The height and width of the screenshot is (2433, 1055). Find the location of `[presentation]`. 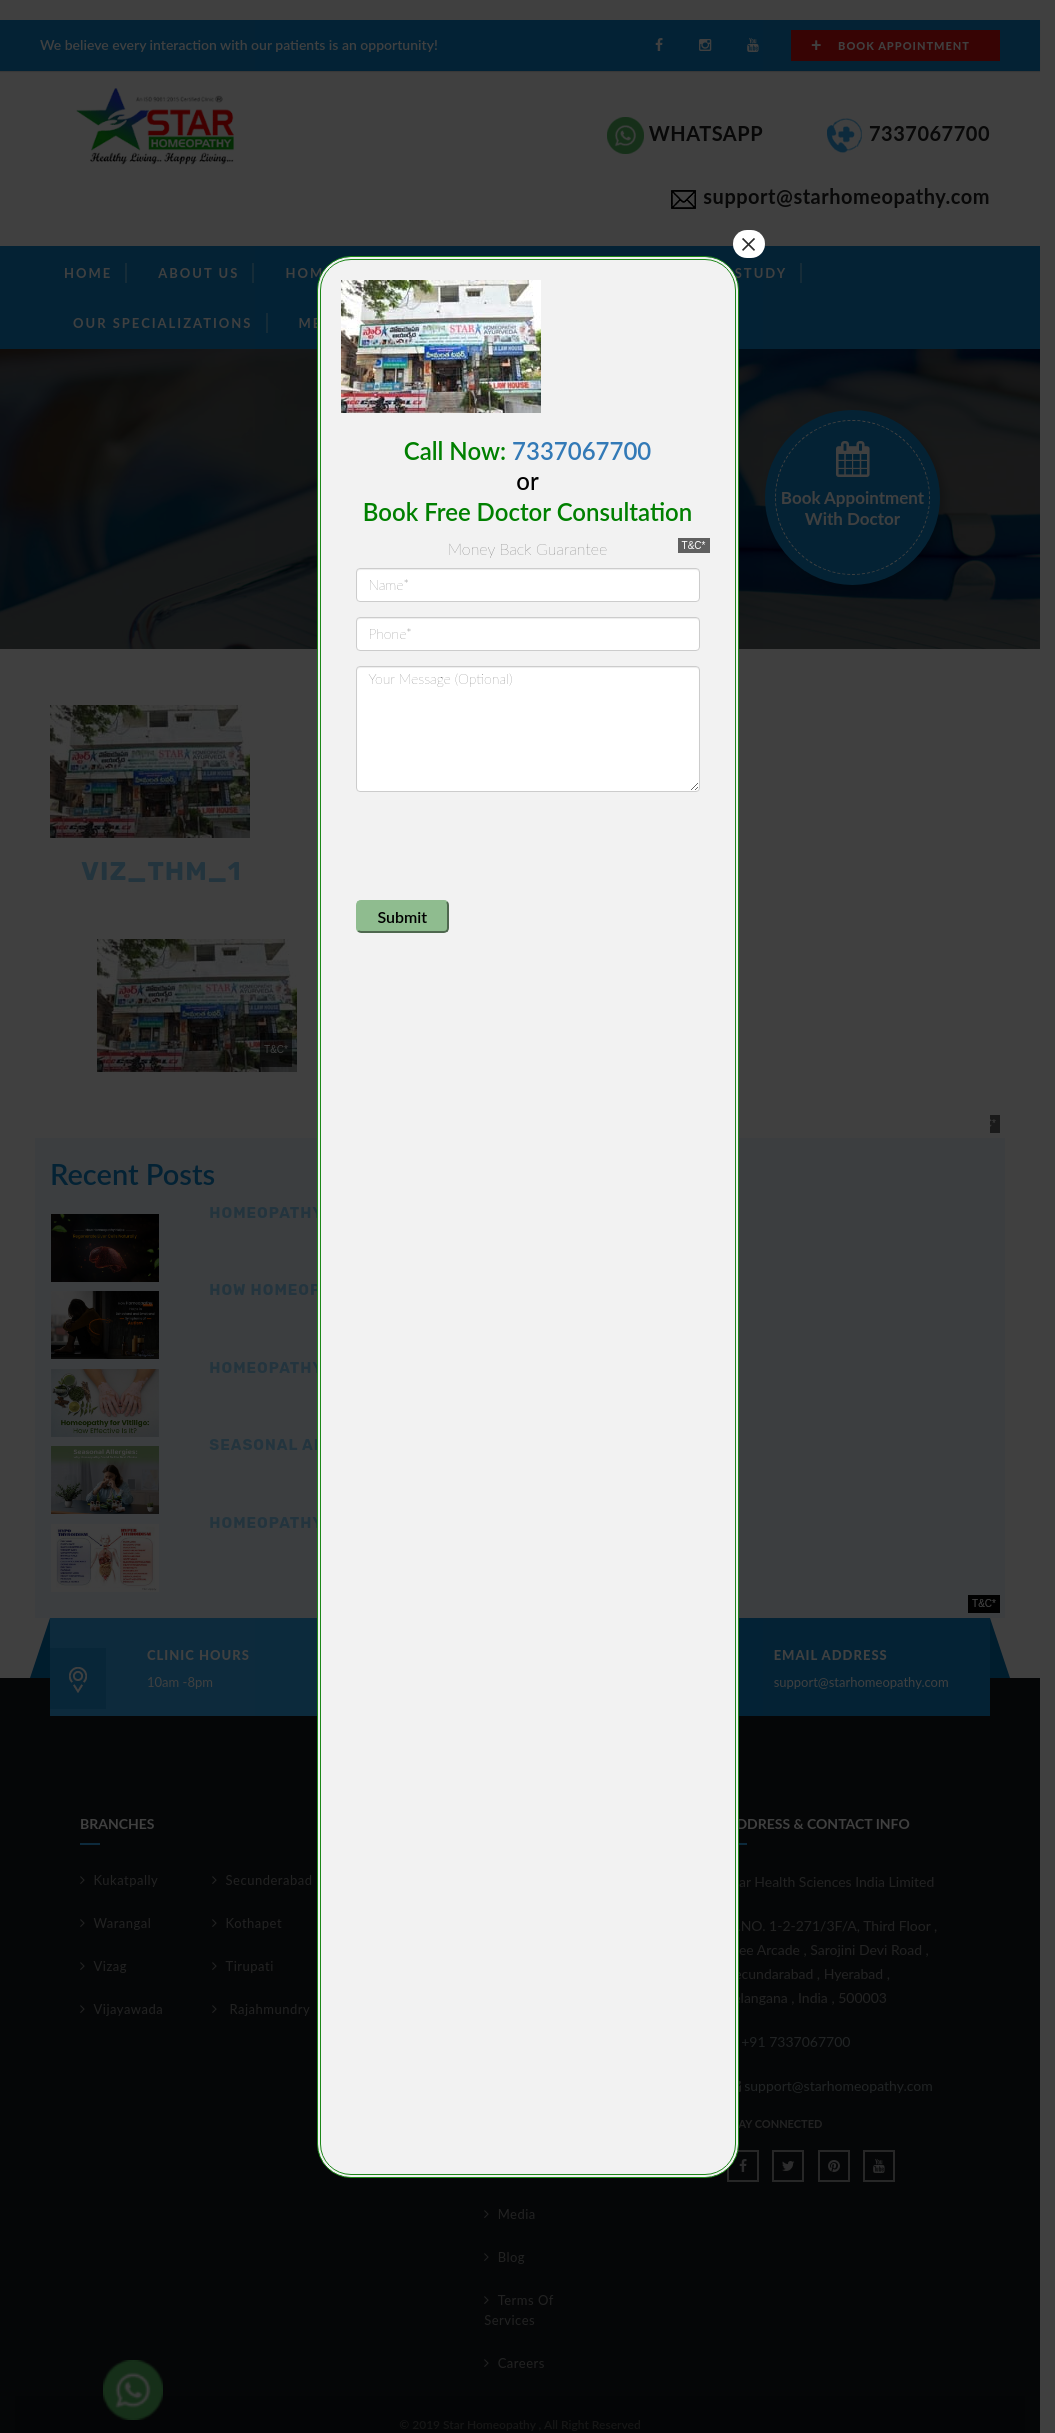

[presentation] is located at coordinates (508, 846).